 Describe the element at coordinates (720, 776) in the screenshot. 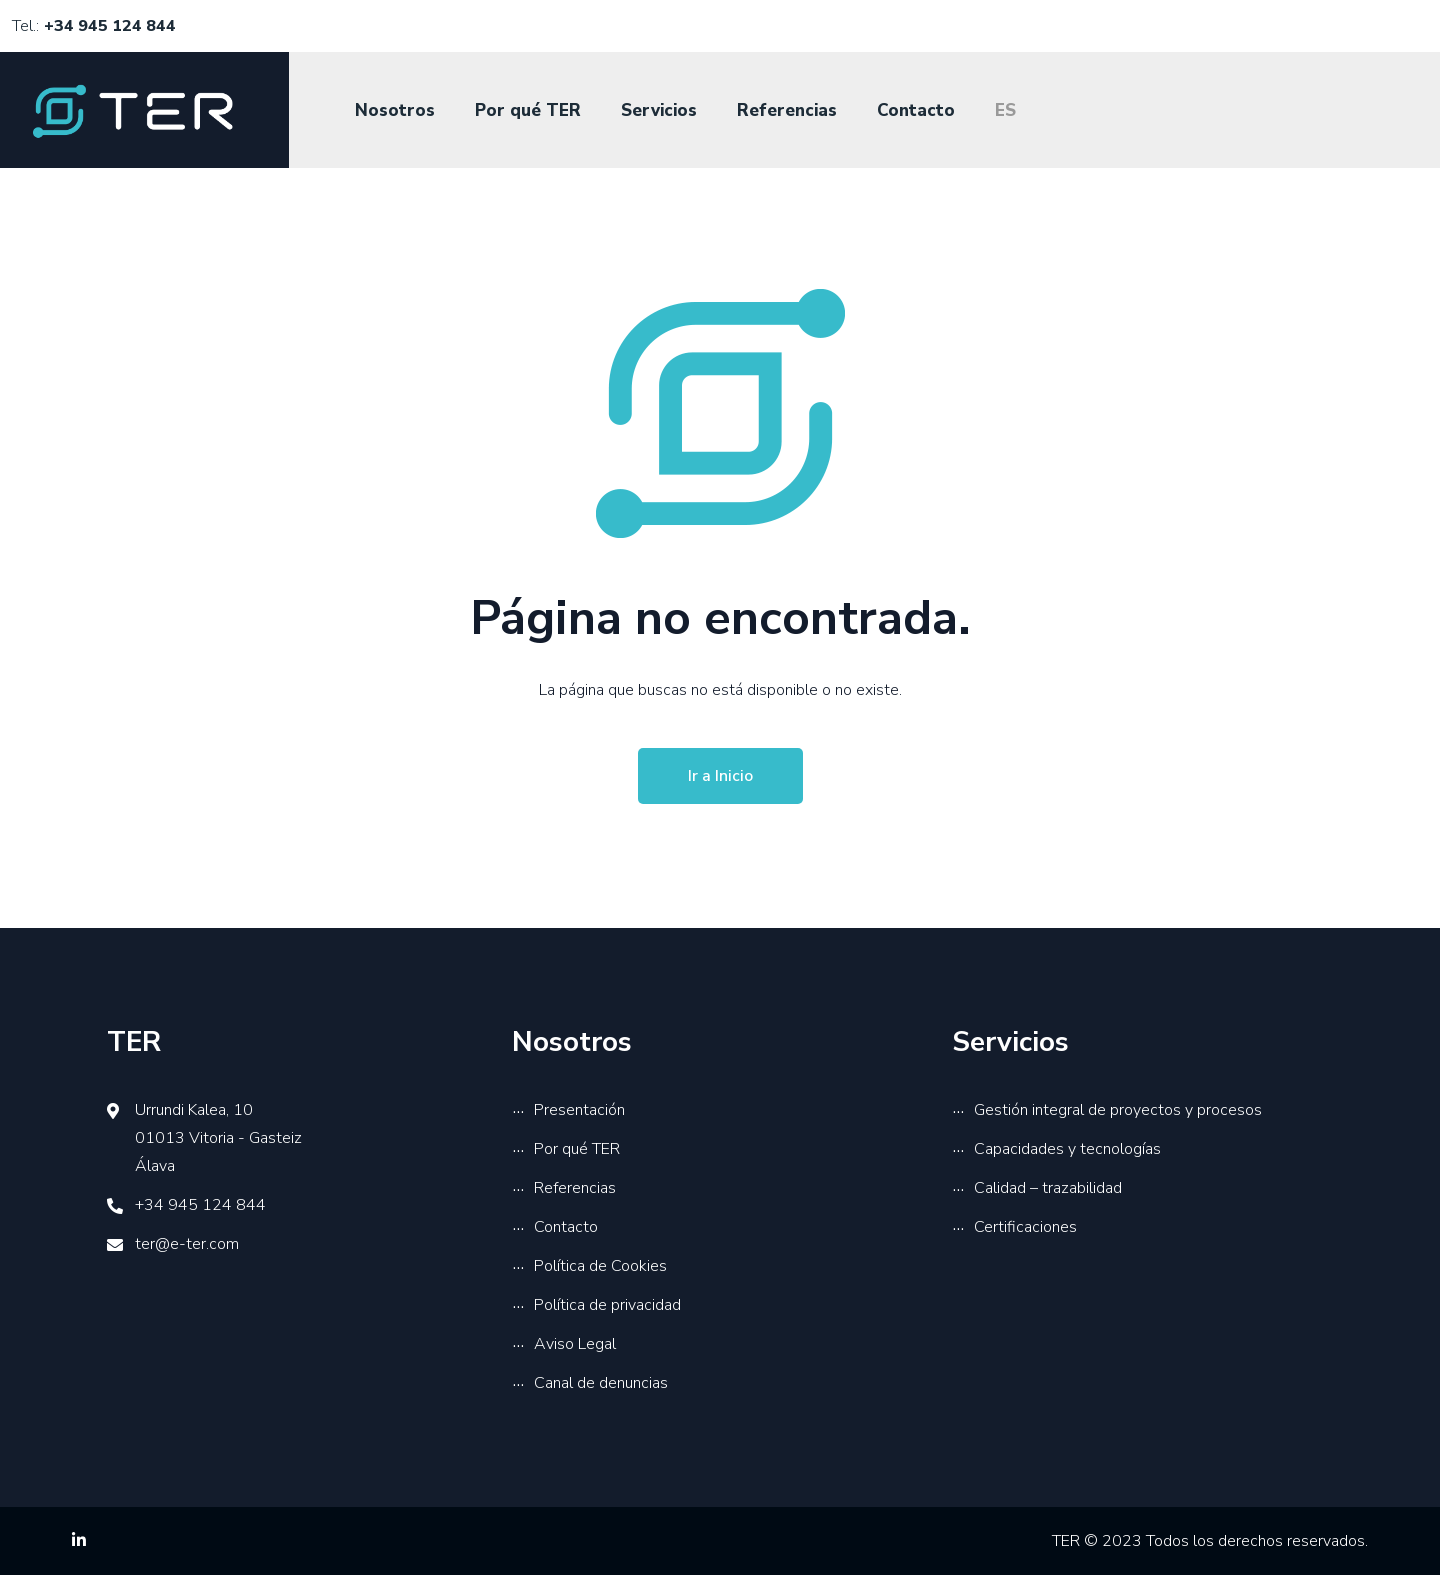

I see `Ir a Inicio` at that location.